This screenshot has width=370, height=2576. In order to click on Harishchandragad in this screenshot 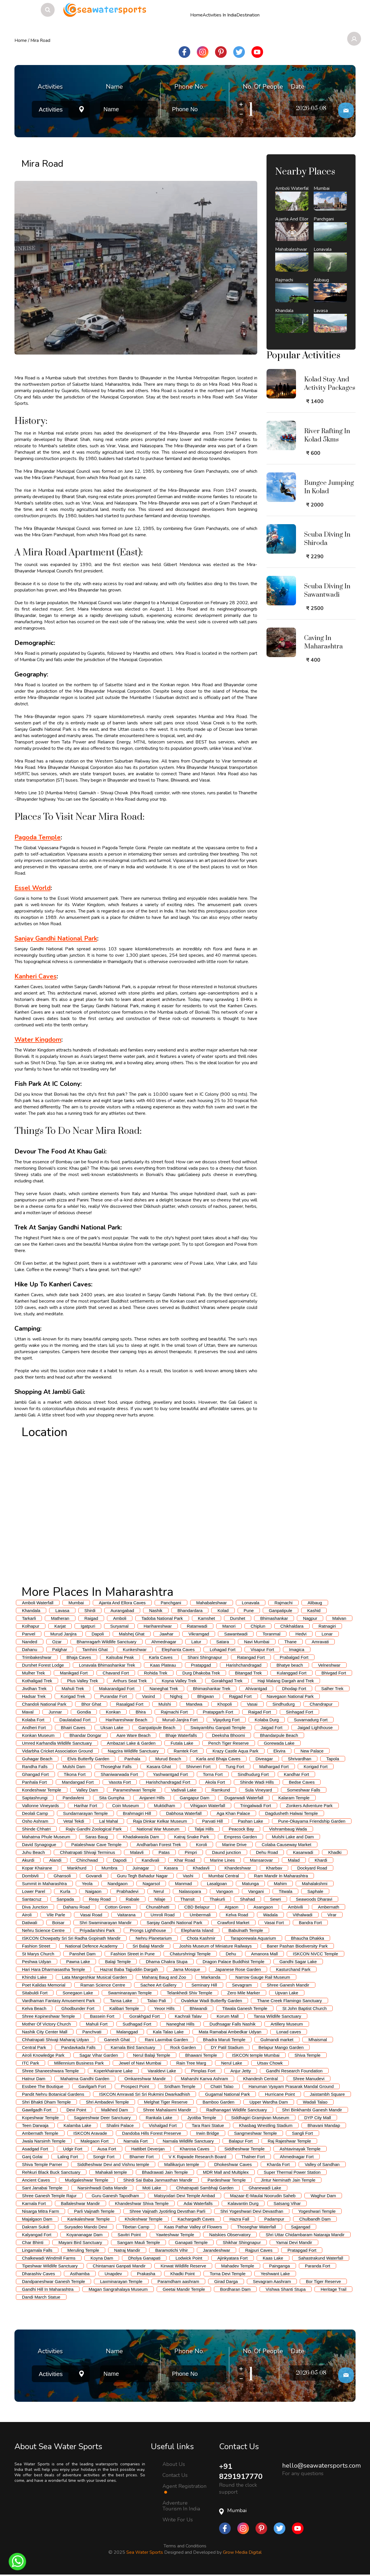, I will do `click(244, 1665)`.